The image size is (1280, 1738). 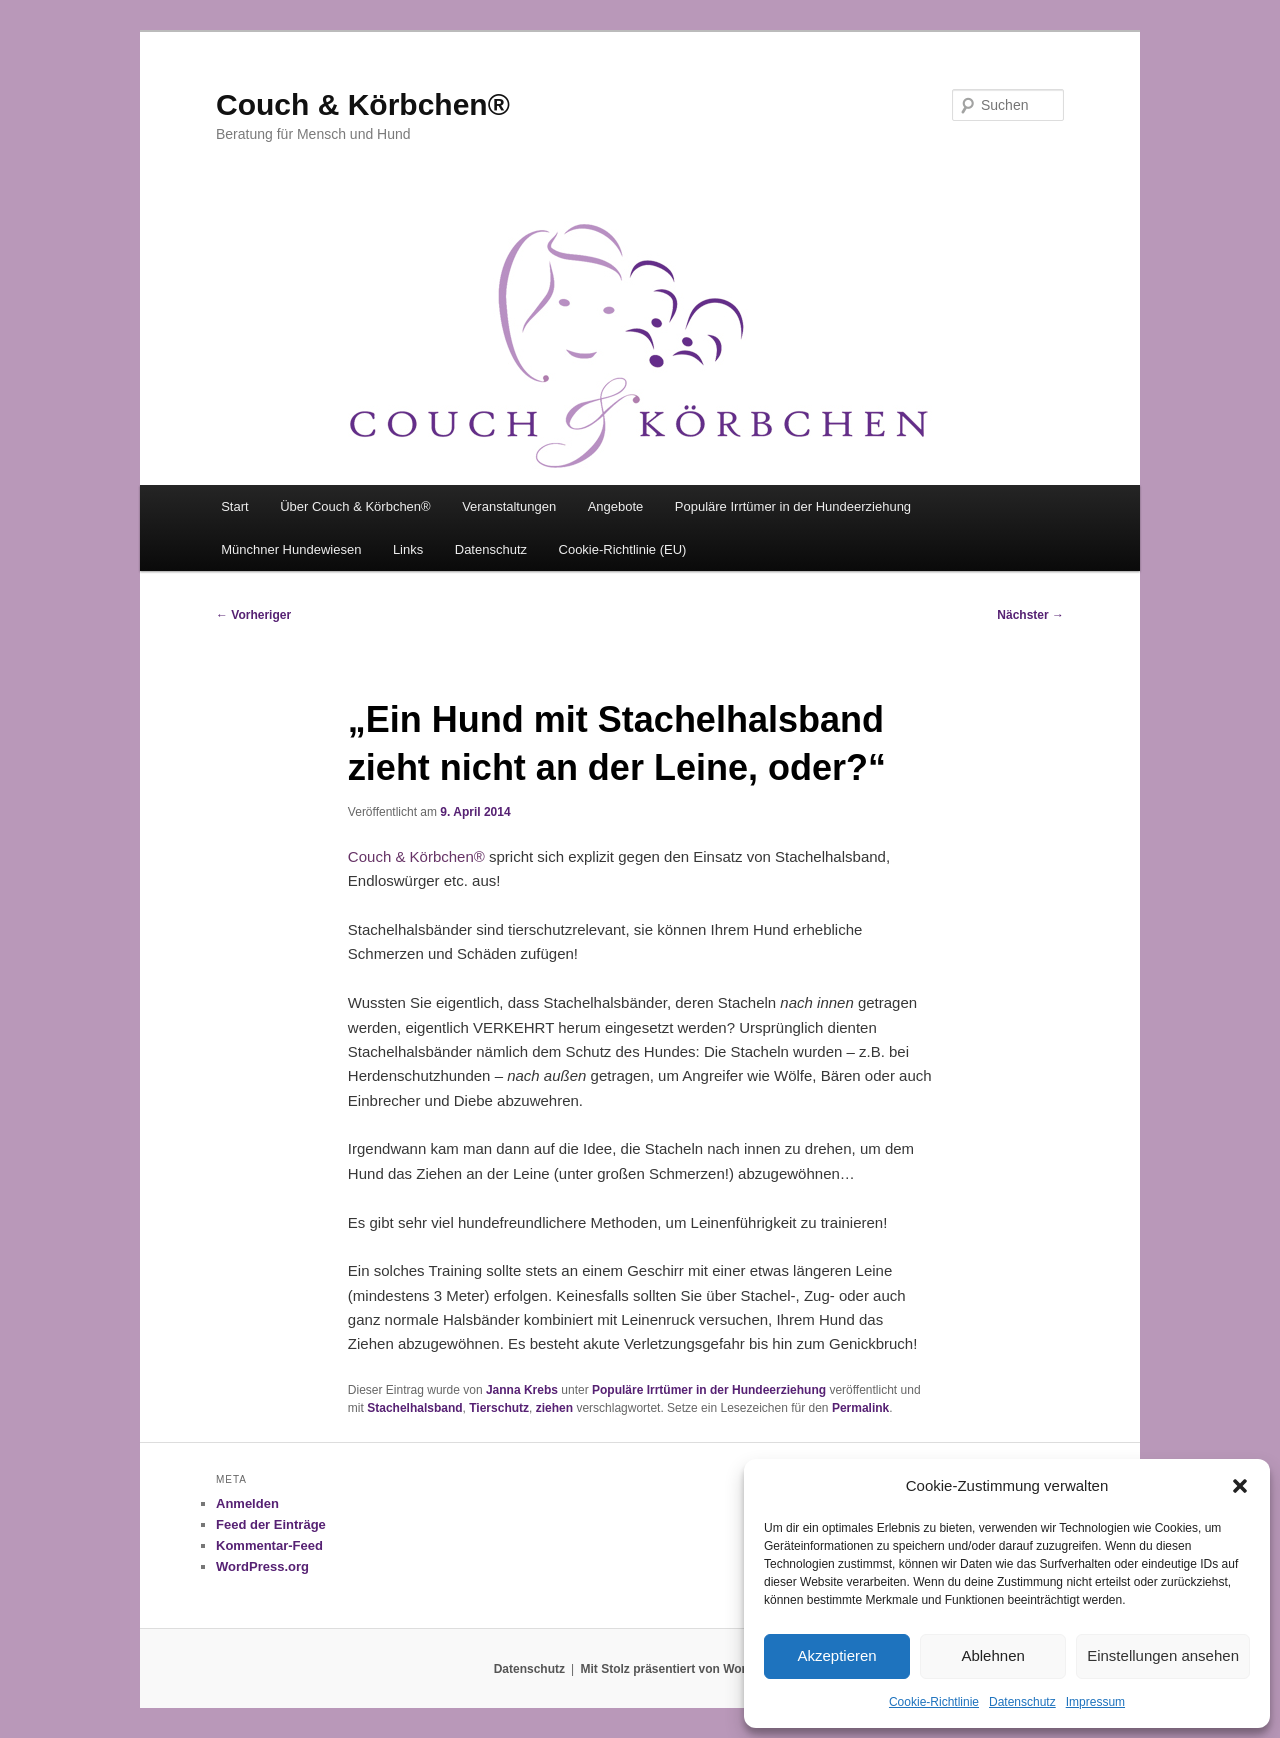 What do you see at coordinates (355, 506) in the screenshot?
I see `Über Couch & Körbchen®` at bounding box center [355, 506].